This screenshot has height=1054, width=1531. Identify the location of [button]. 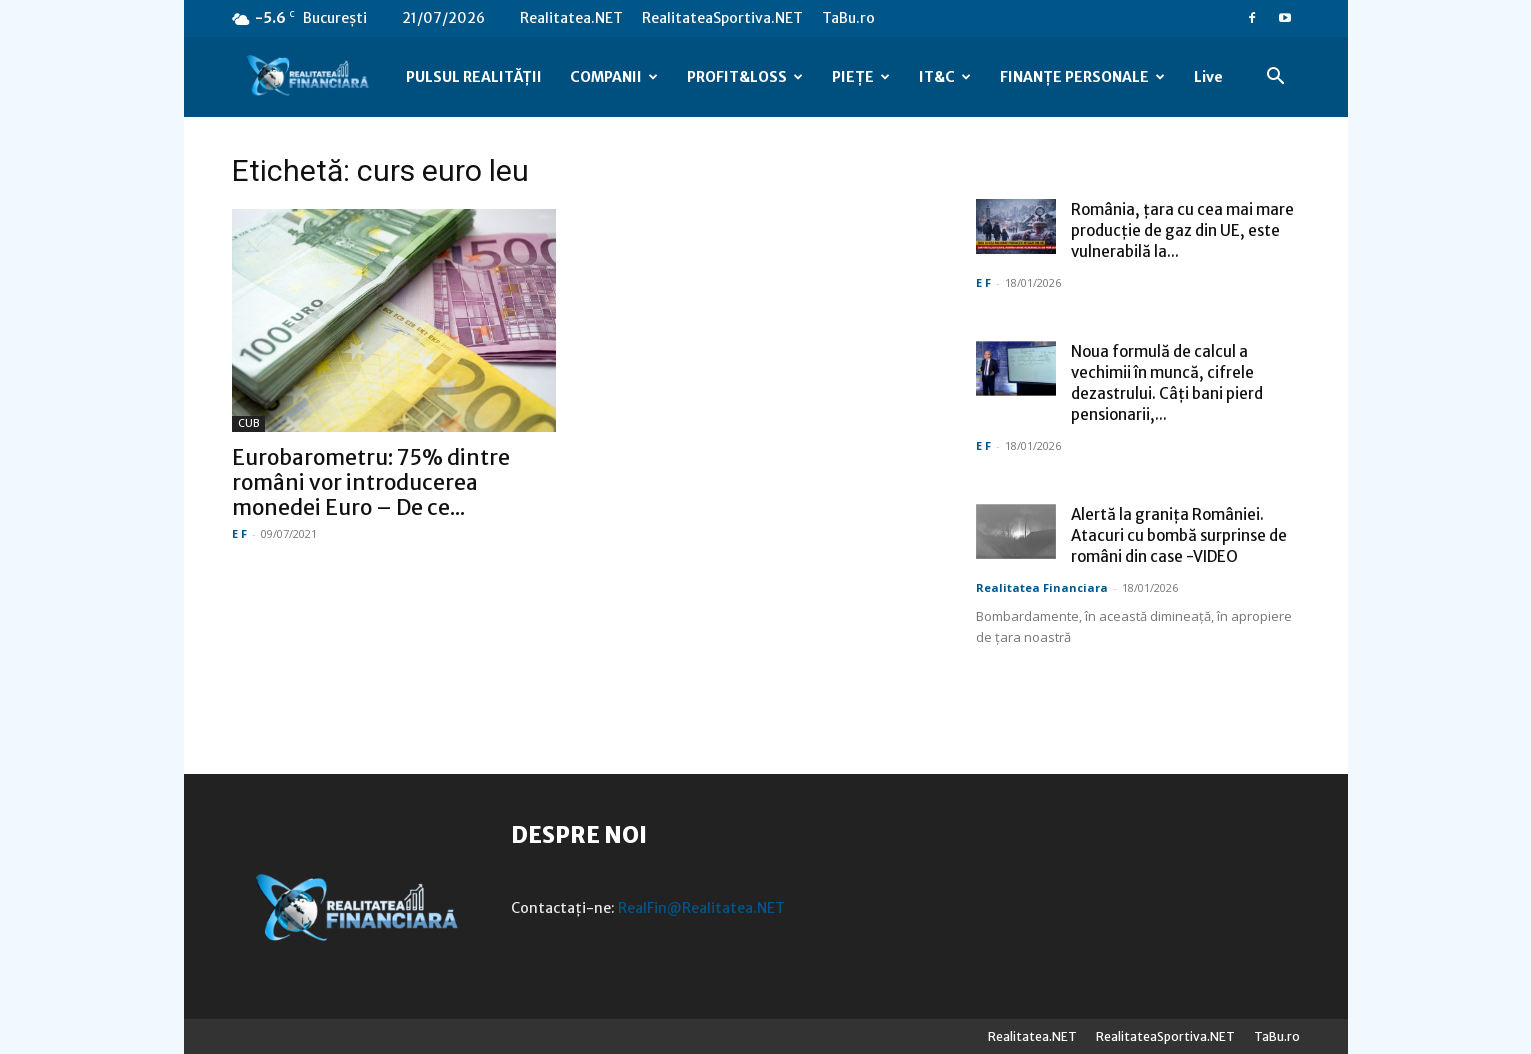
(1276, 78).